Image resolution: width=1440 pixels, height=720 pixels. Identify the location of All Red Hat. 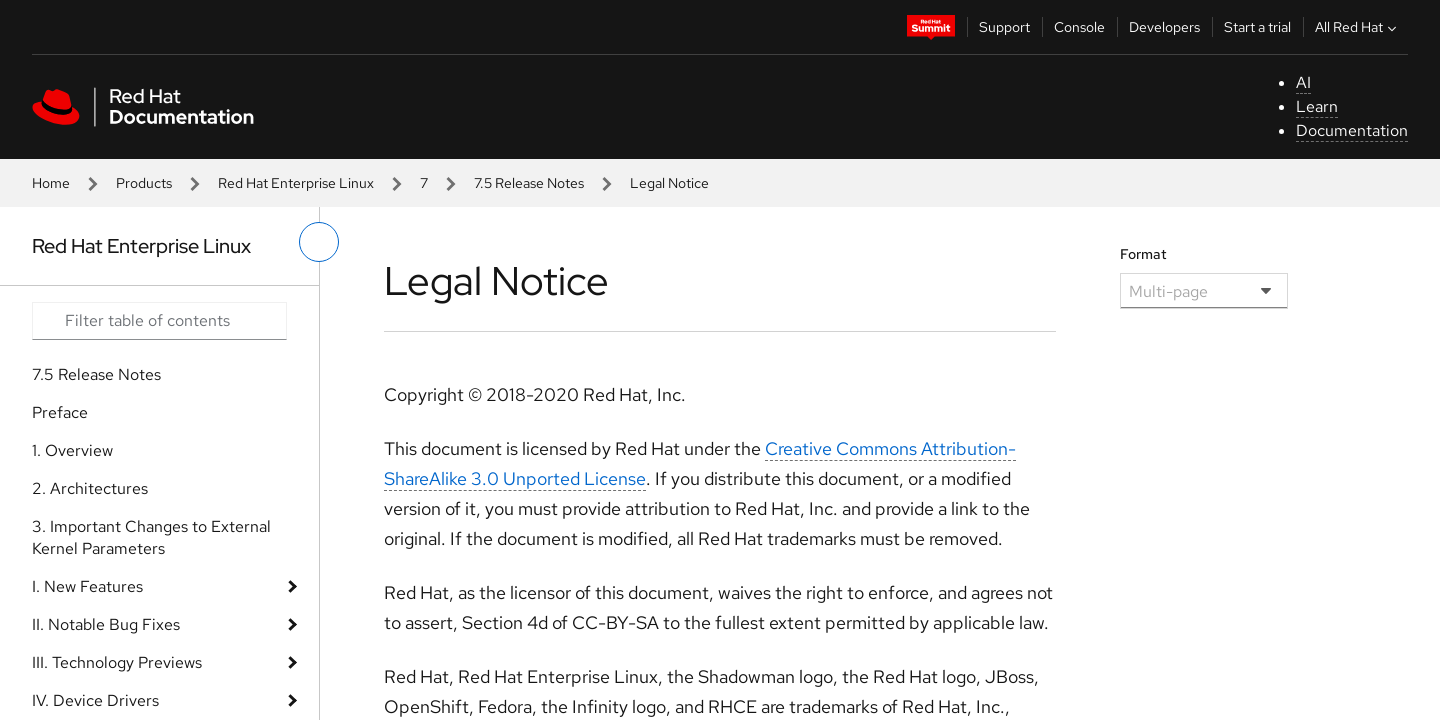
(1358, 27).